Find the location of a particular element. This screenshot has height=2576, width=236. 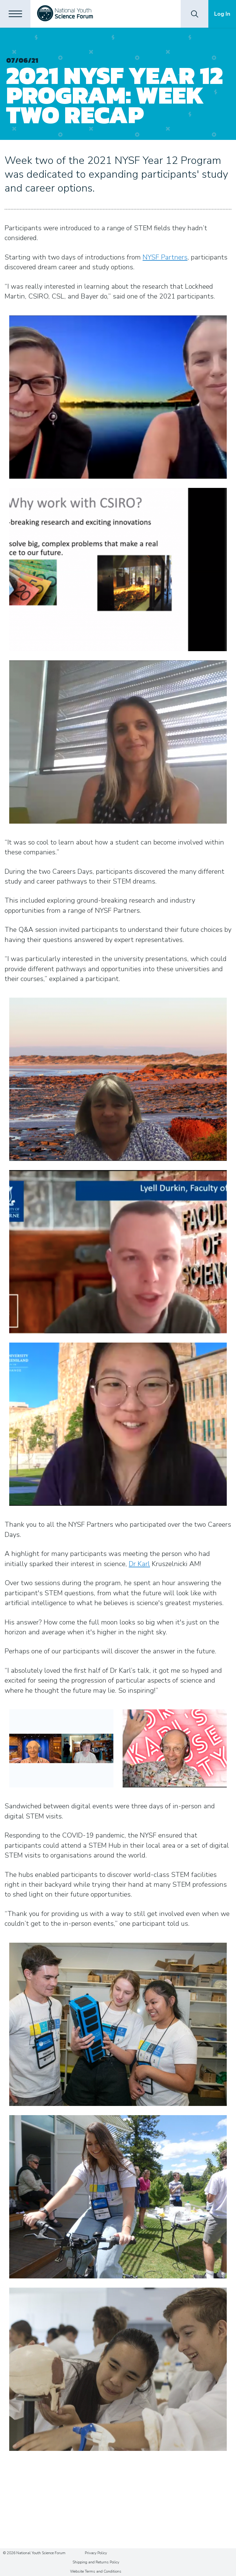

Website Terms and Conditions is located at coordinates (95, 2571).